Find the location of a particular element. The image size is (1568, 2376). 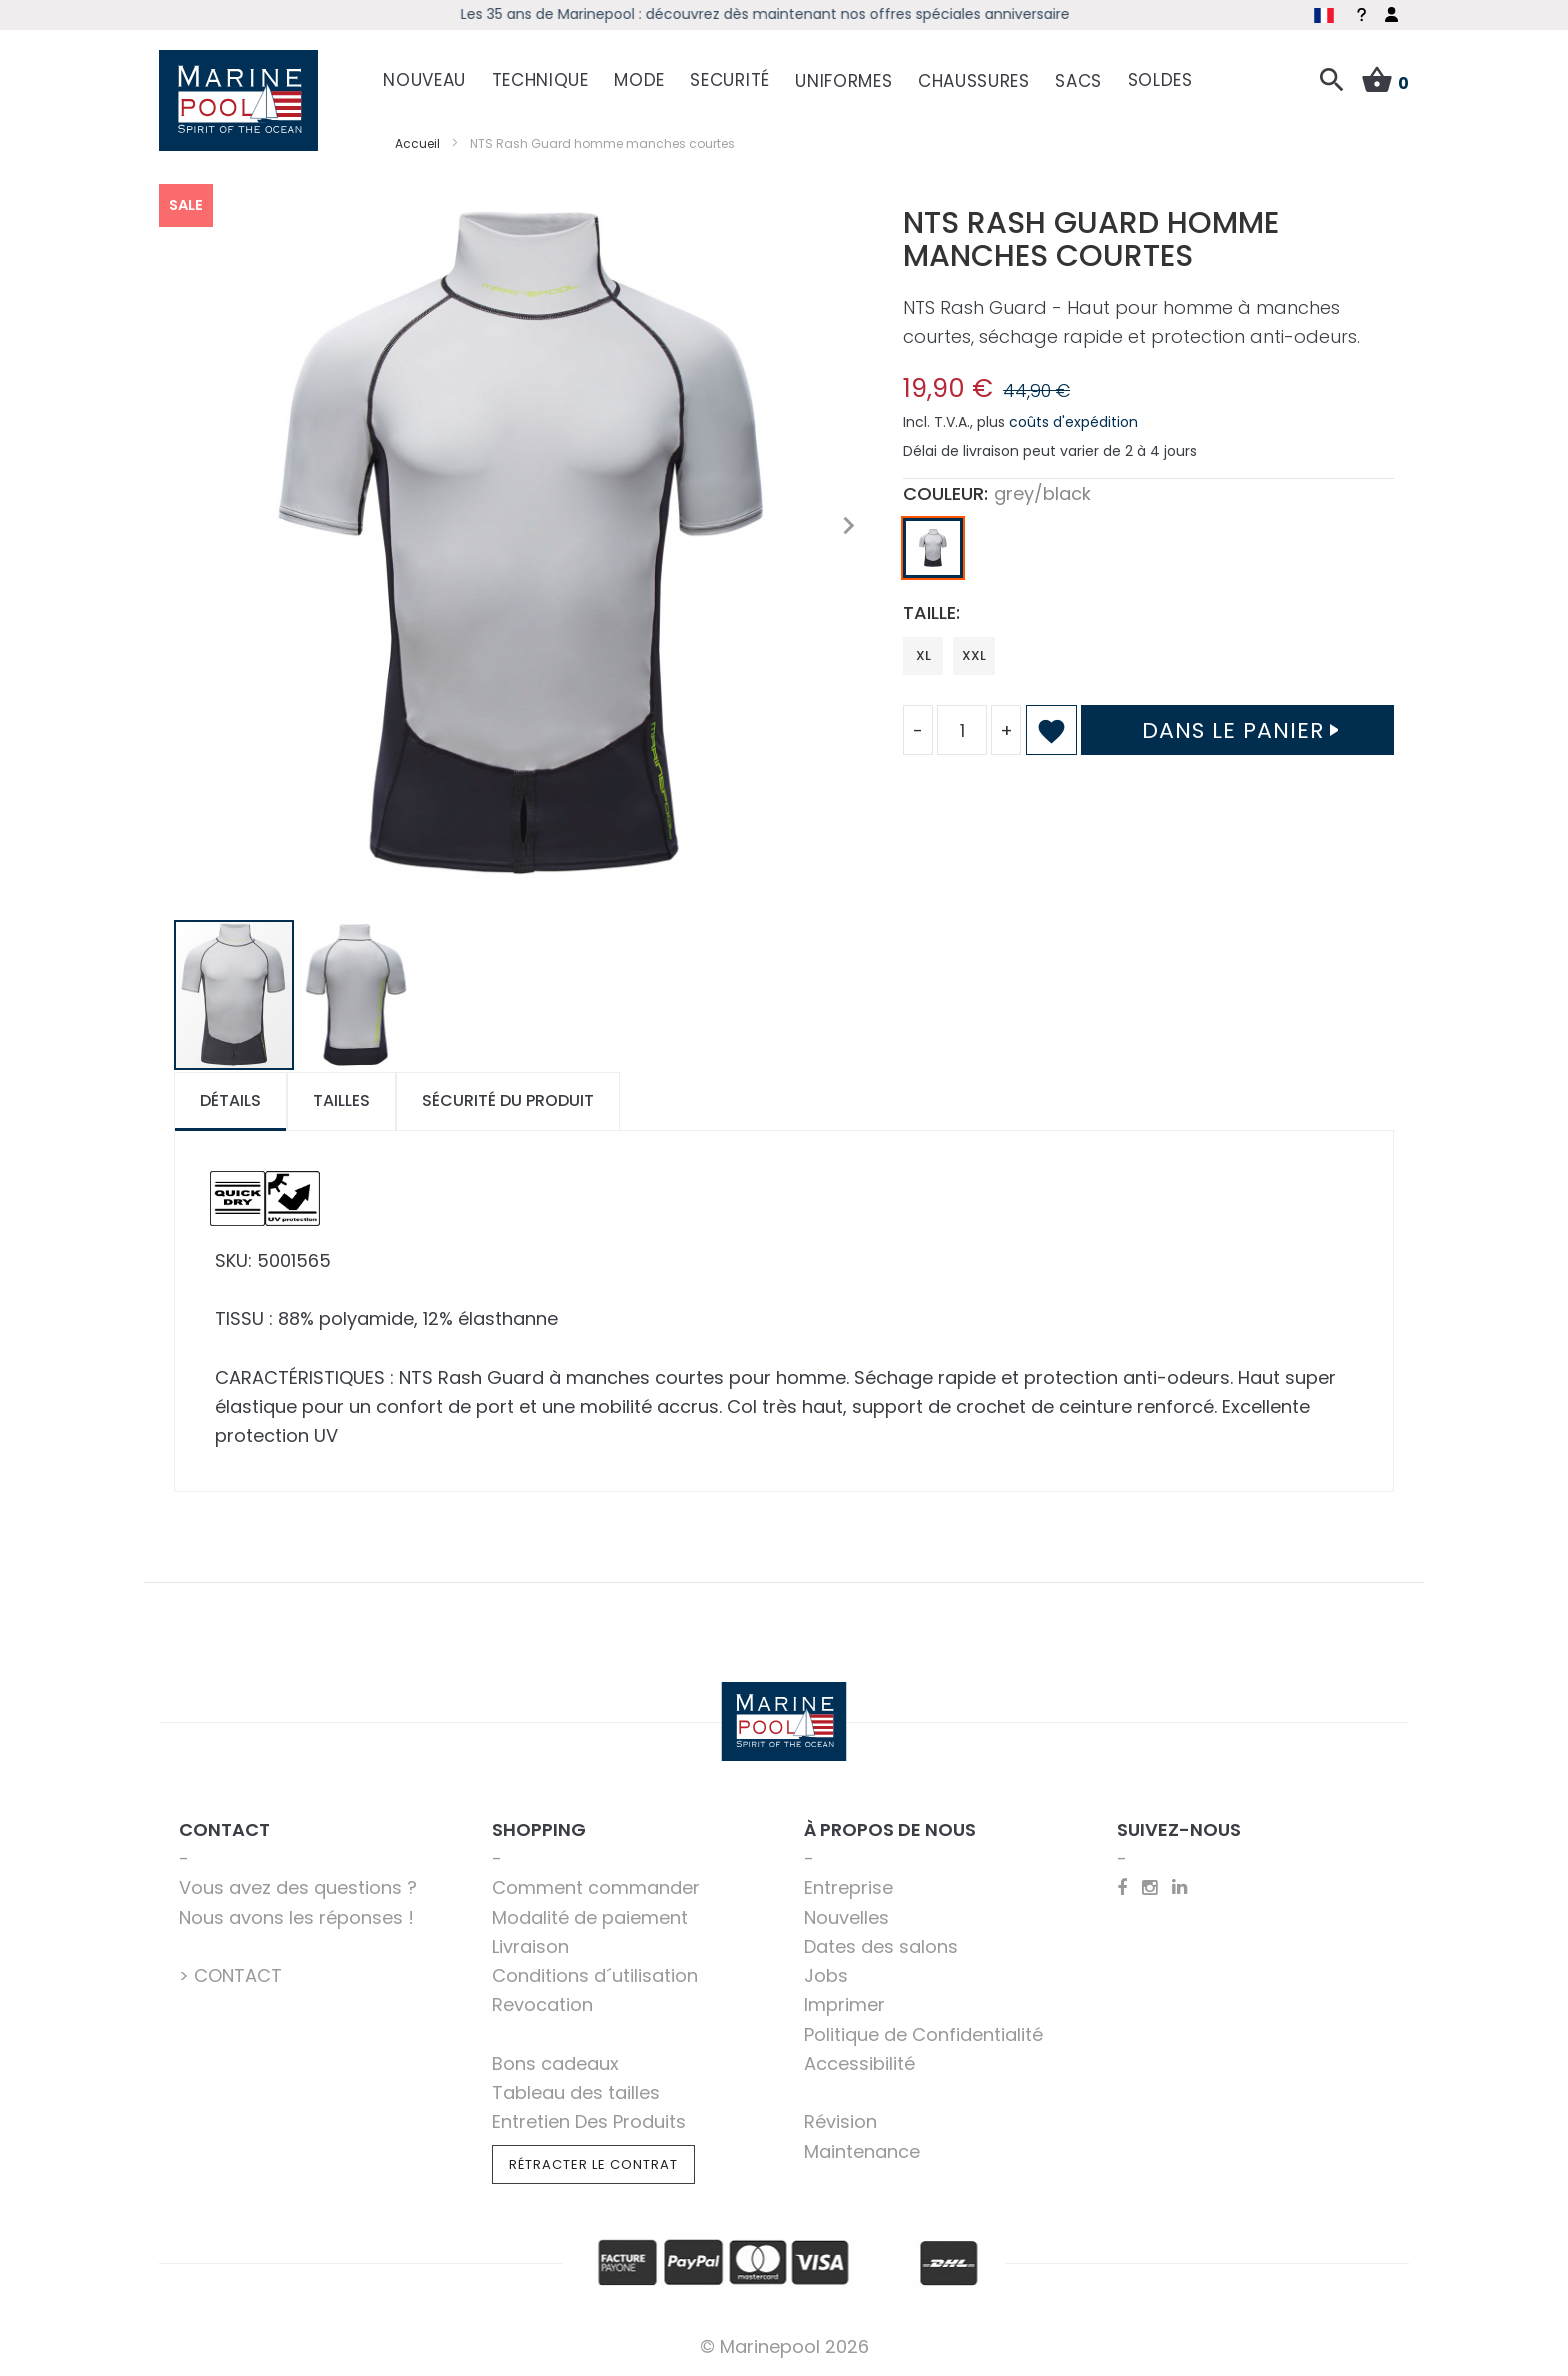

Accueil is located at coordinates (417, 143).